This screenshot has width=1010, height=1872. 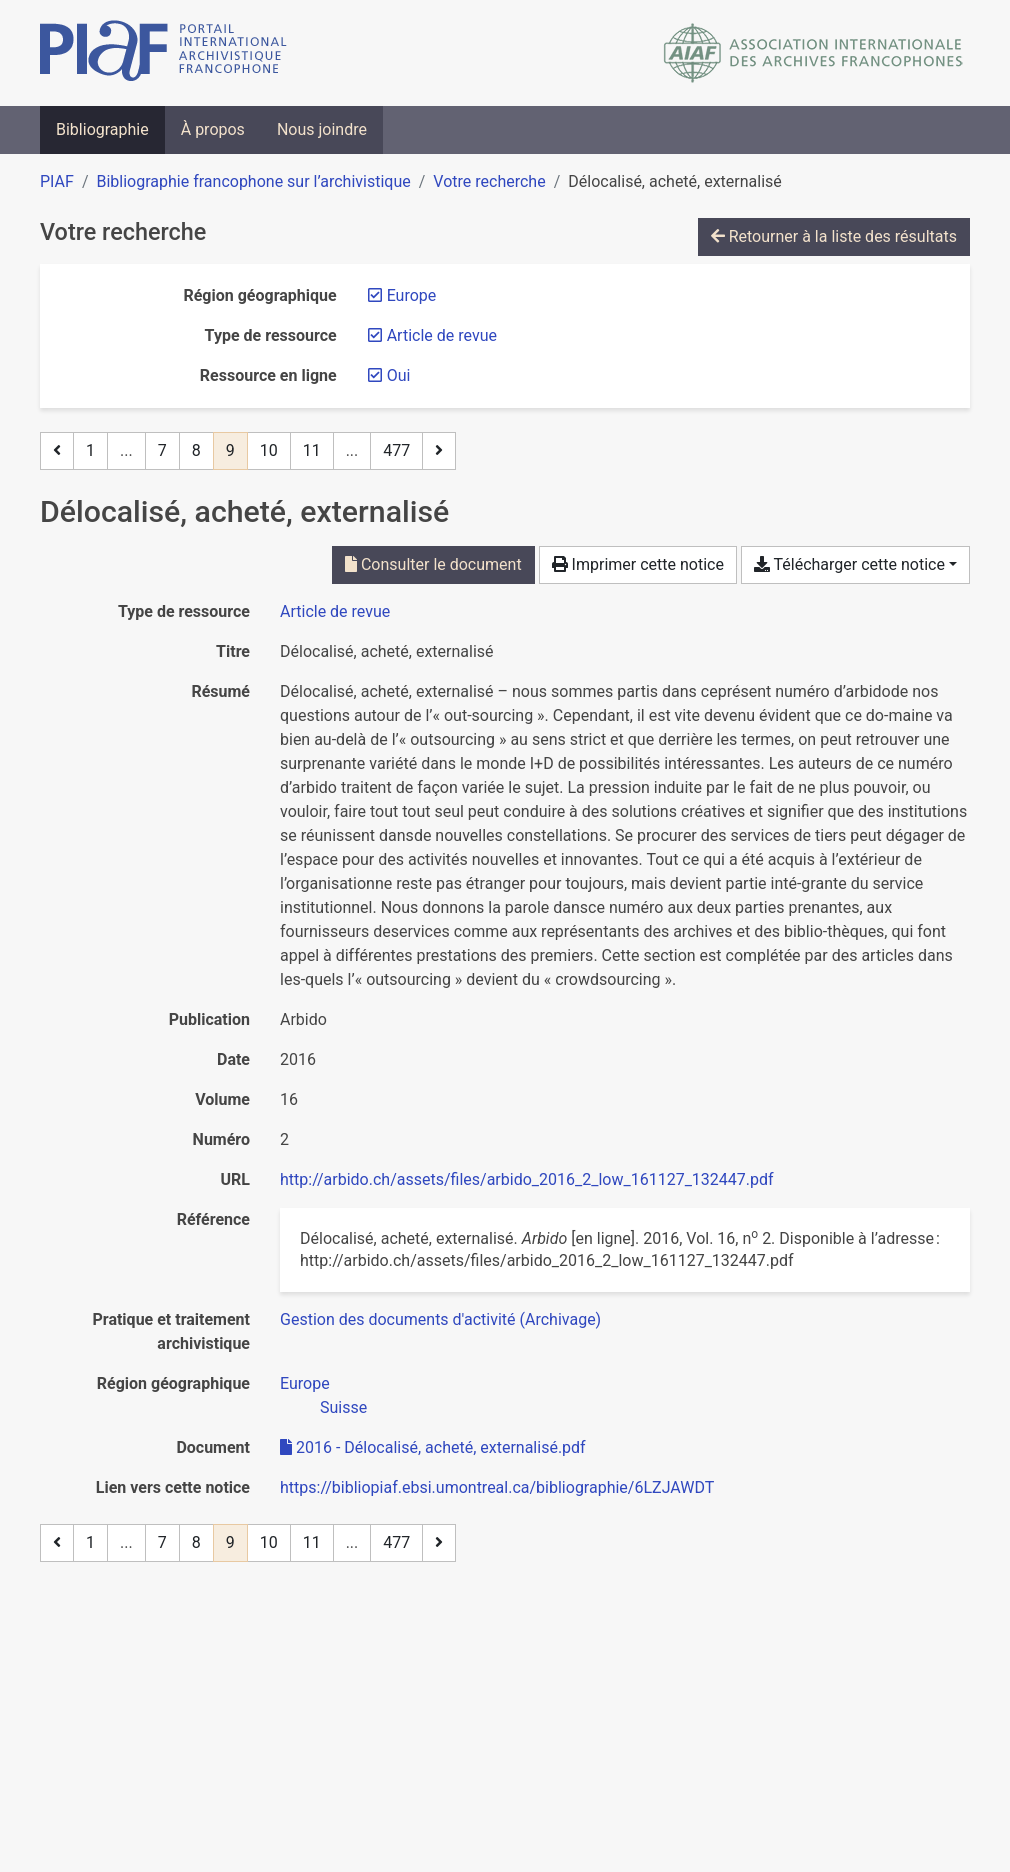 What do you see at coordinates (396, 450) in the screenshot?
I see `477 [Page 477 (Dernière page)]` at bounding box center [396, 450].